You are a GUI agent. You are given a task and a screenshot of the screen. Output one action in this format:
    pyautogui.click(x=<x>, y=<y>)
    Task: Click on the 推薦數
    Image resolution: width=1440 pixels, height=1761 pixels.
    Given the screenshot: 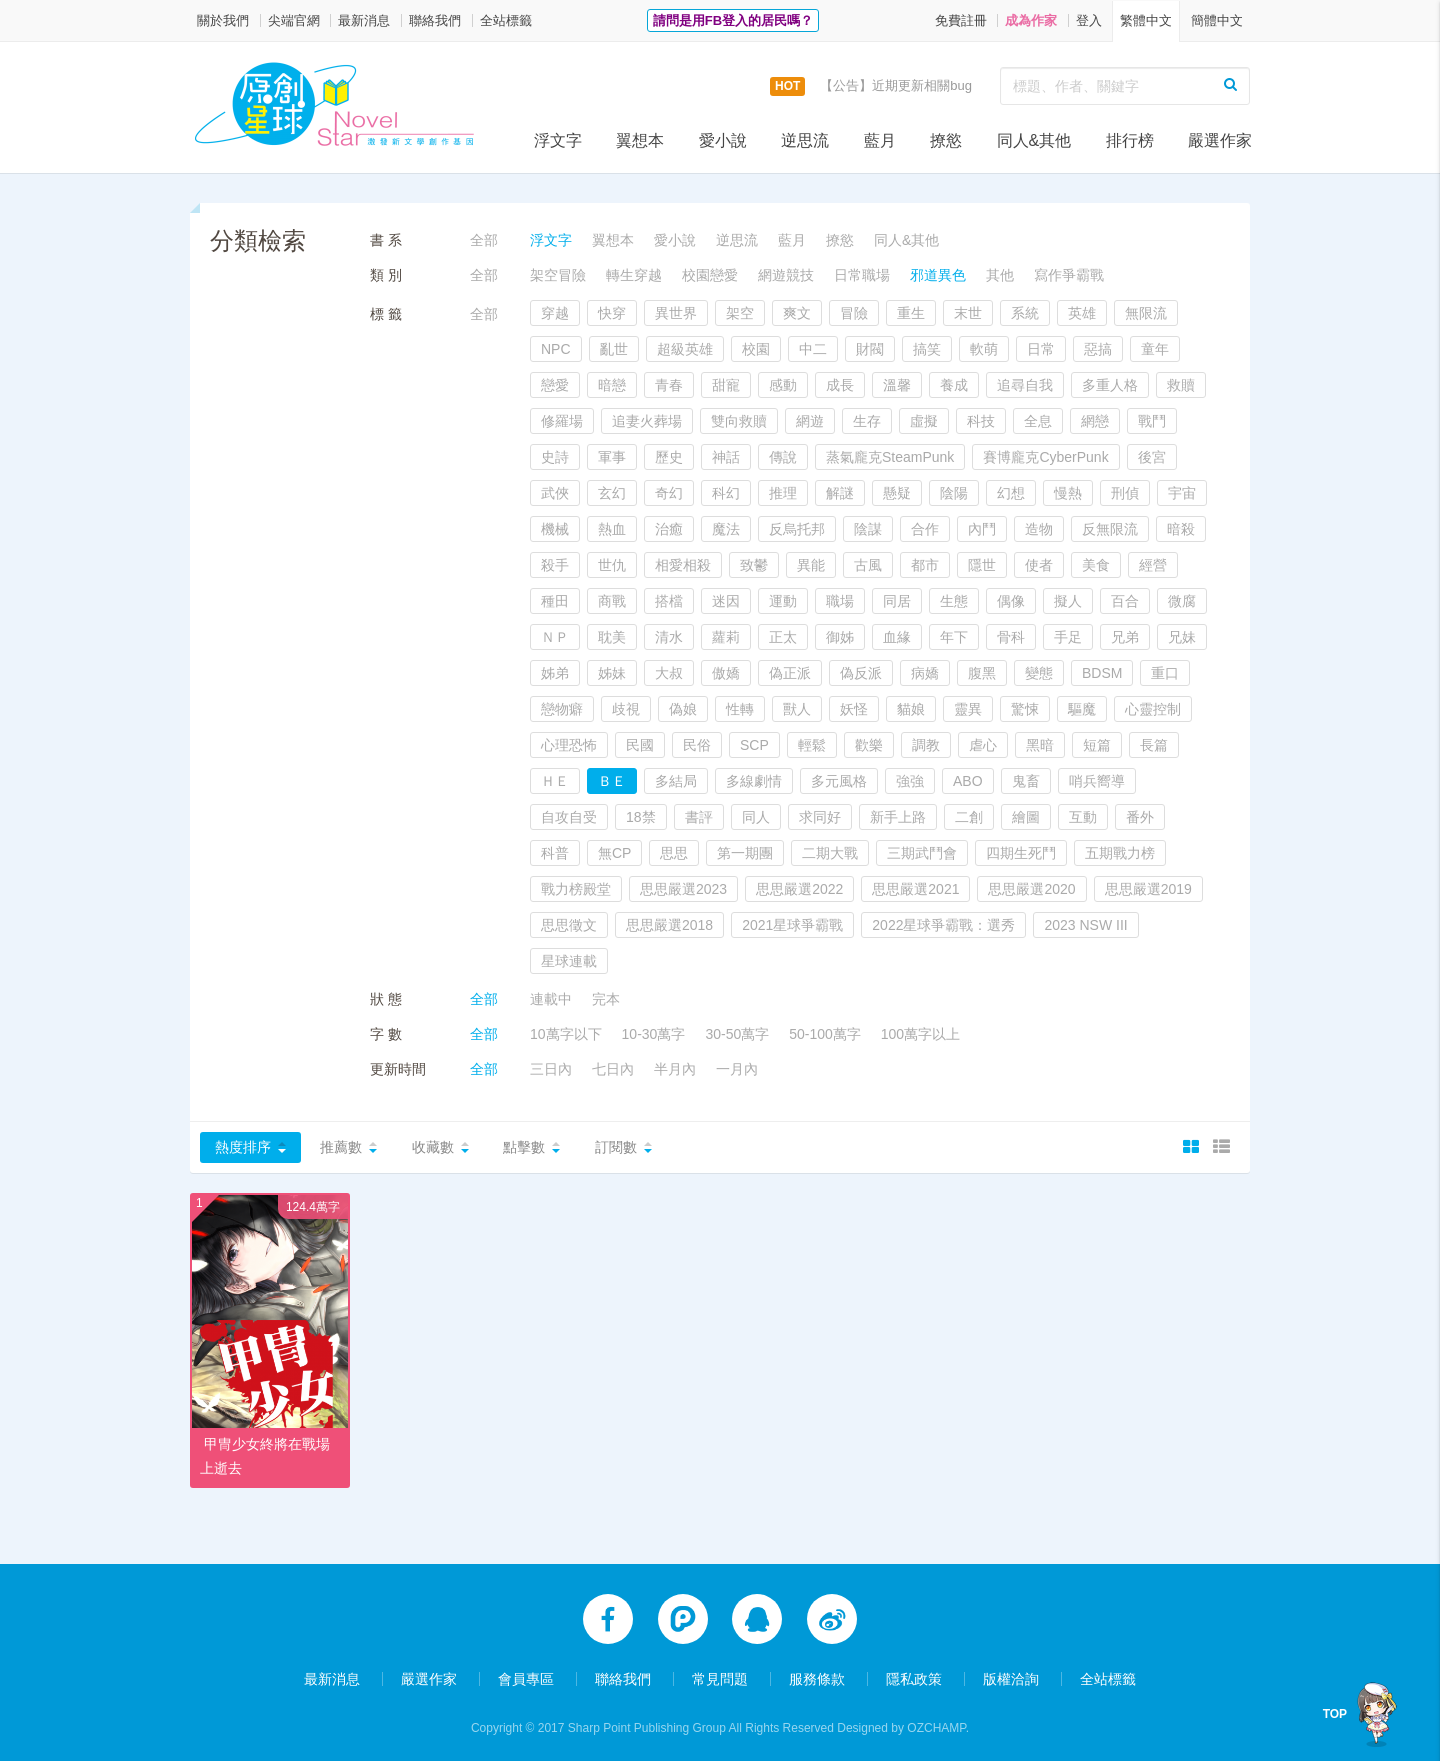 What is the action you would take?
    pyautogui.click(x=341, y=1147)
    